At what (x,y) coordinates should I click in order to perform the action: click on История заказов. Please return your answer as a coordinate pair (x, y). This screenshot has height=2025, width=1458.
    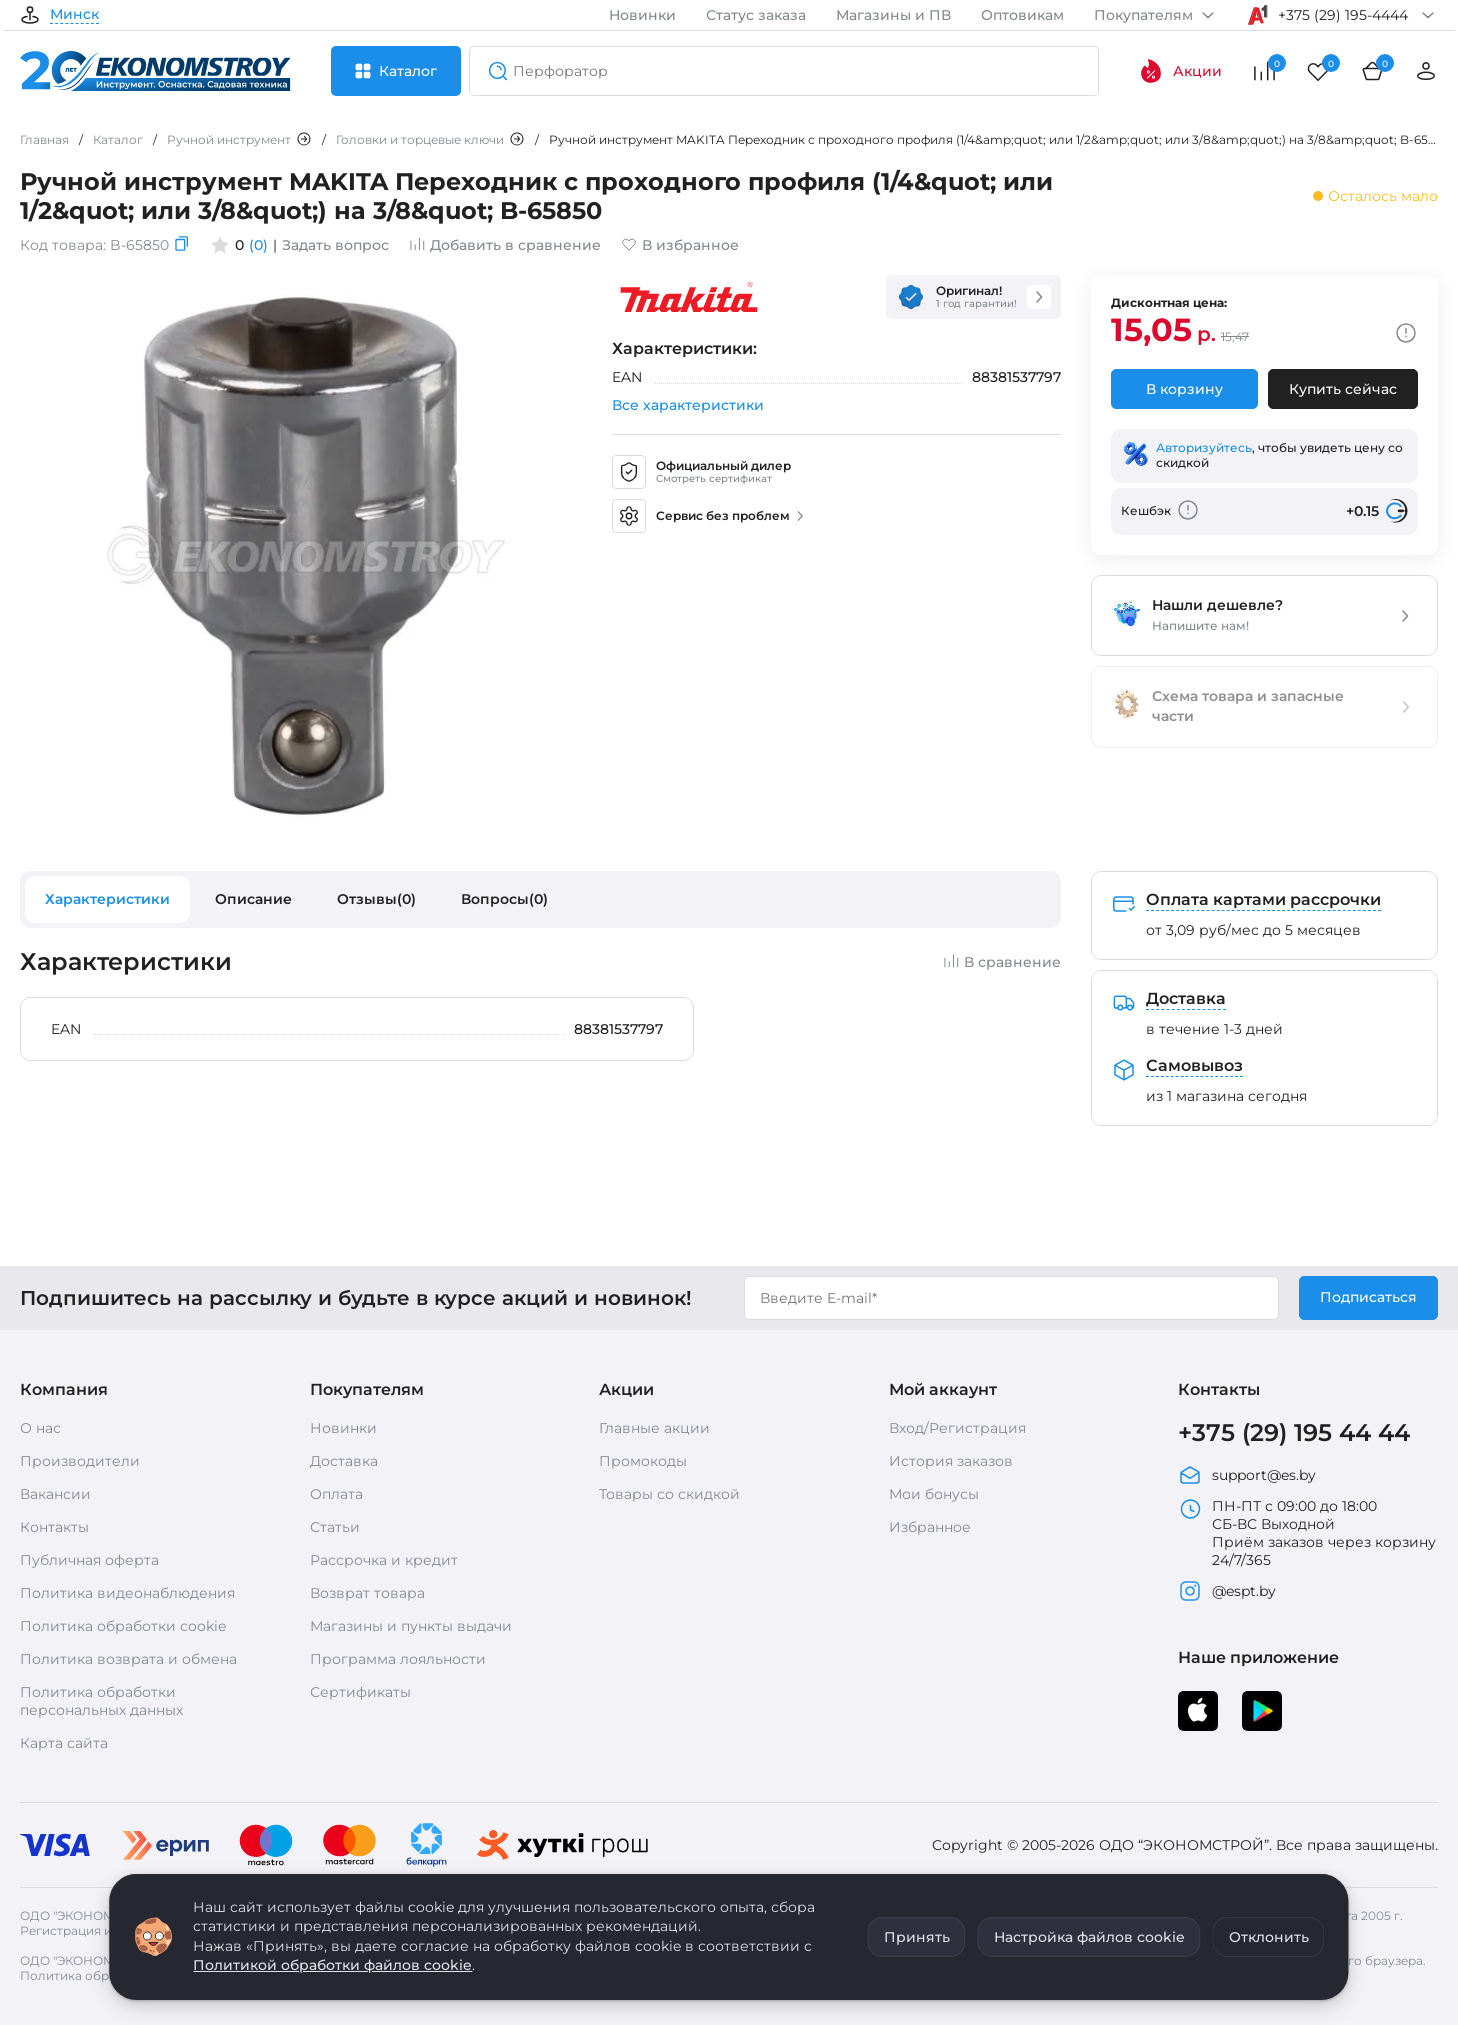
    Looking at the image, I should click on (951, 1461).